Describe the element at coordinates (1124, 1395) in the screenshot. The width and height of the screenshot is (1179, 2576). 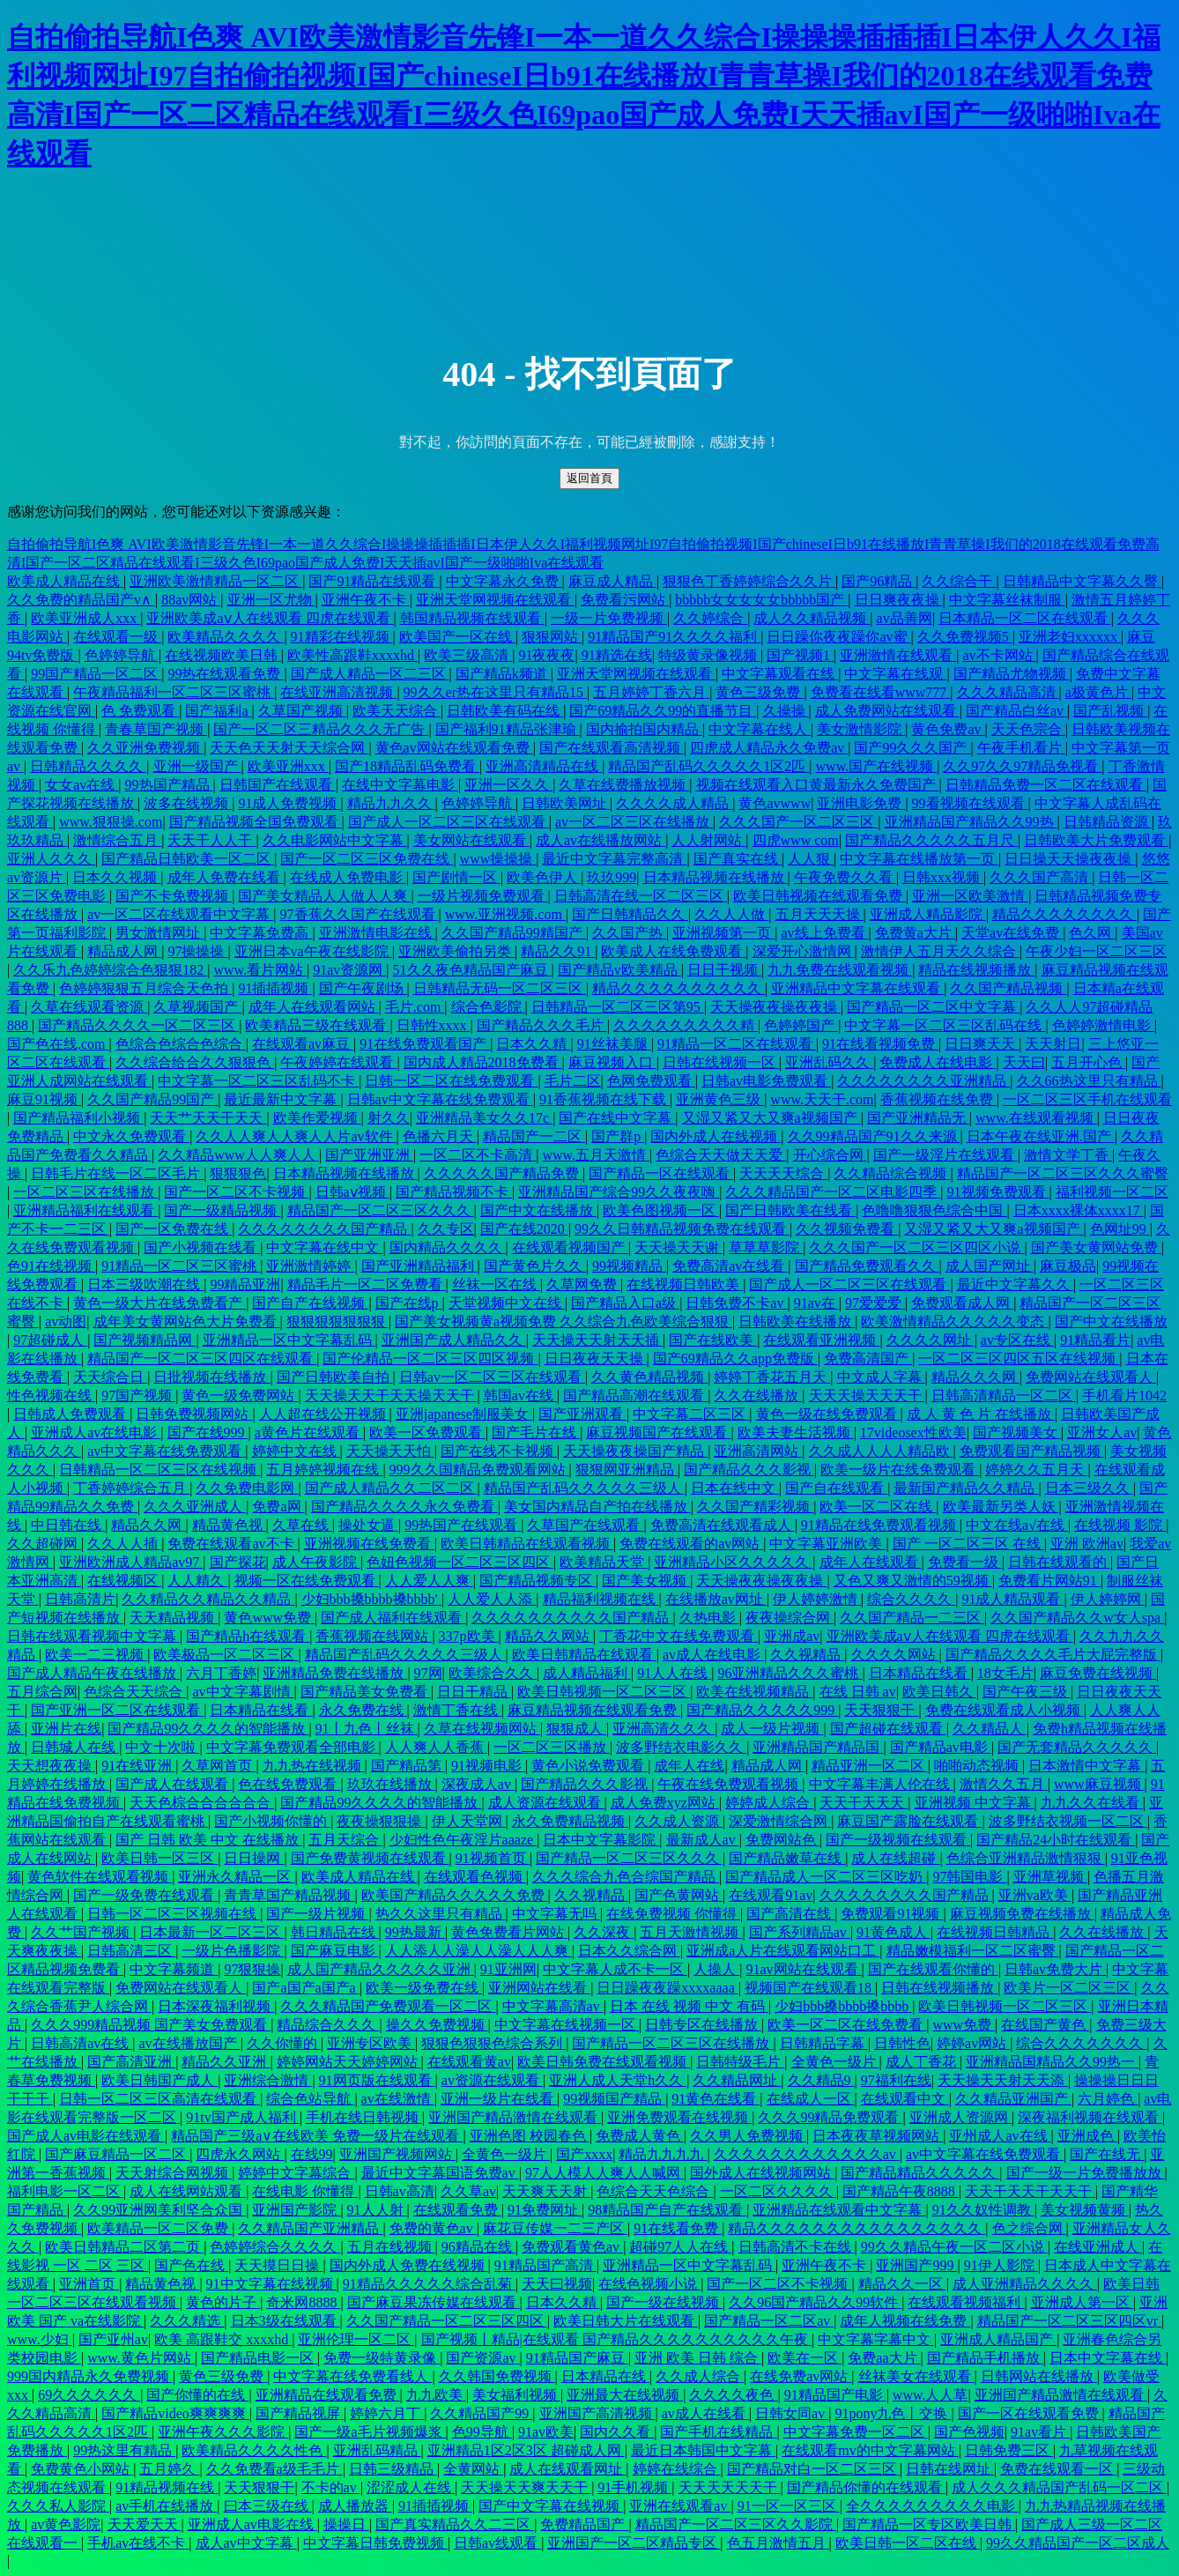
I see `手机看片1042` at that location.